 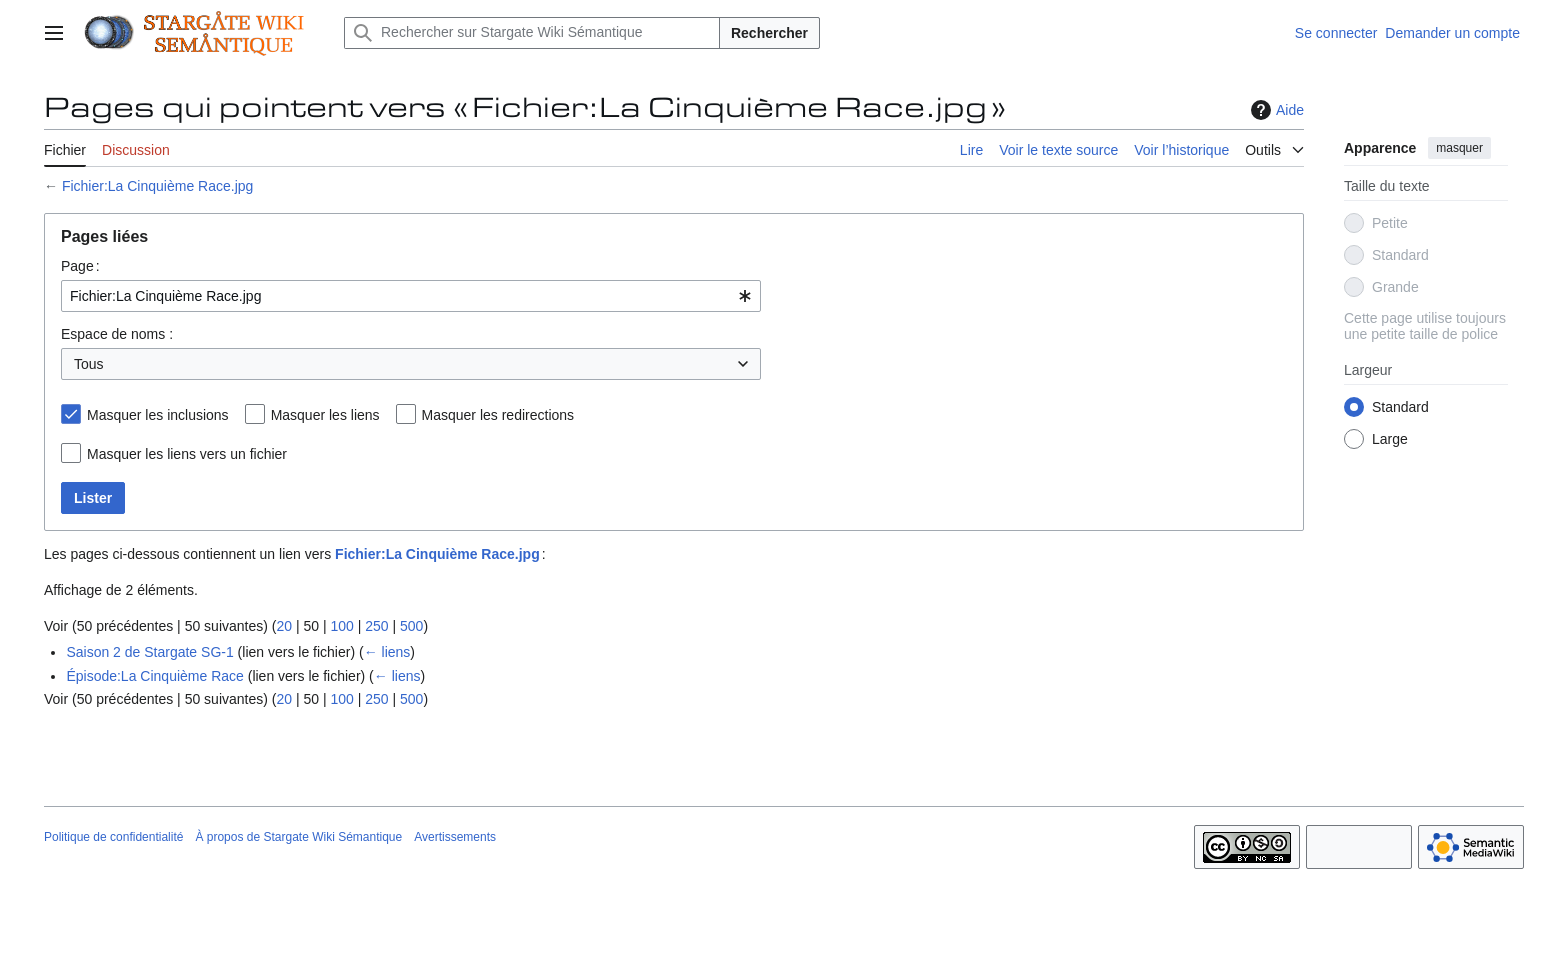 What do you see at coordinates (1459, 148) in the screenshot?
I see `masquer` at bounding box center [1459, 148].